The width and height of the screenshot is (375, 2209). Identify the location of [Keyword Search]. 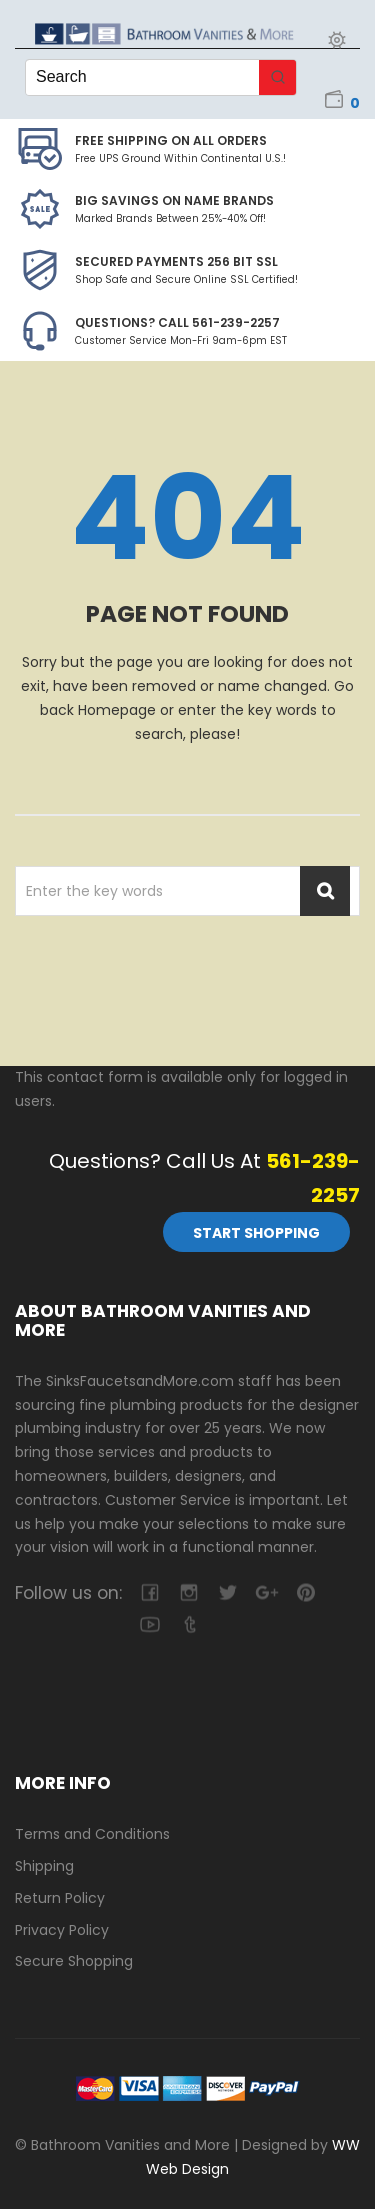
(142, 77).